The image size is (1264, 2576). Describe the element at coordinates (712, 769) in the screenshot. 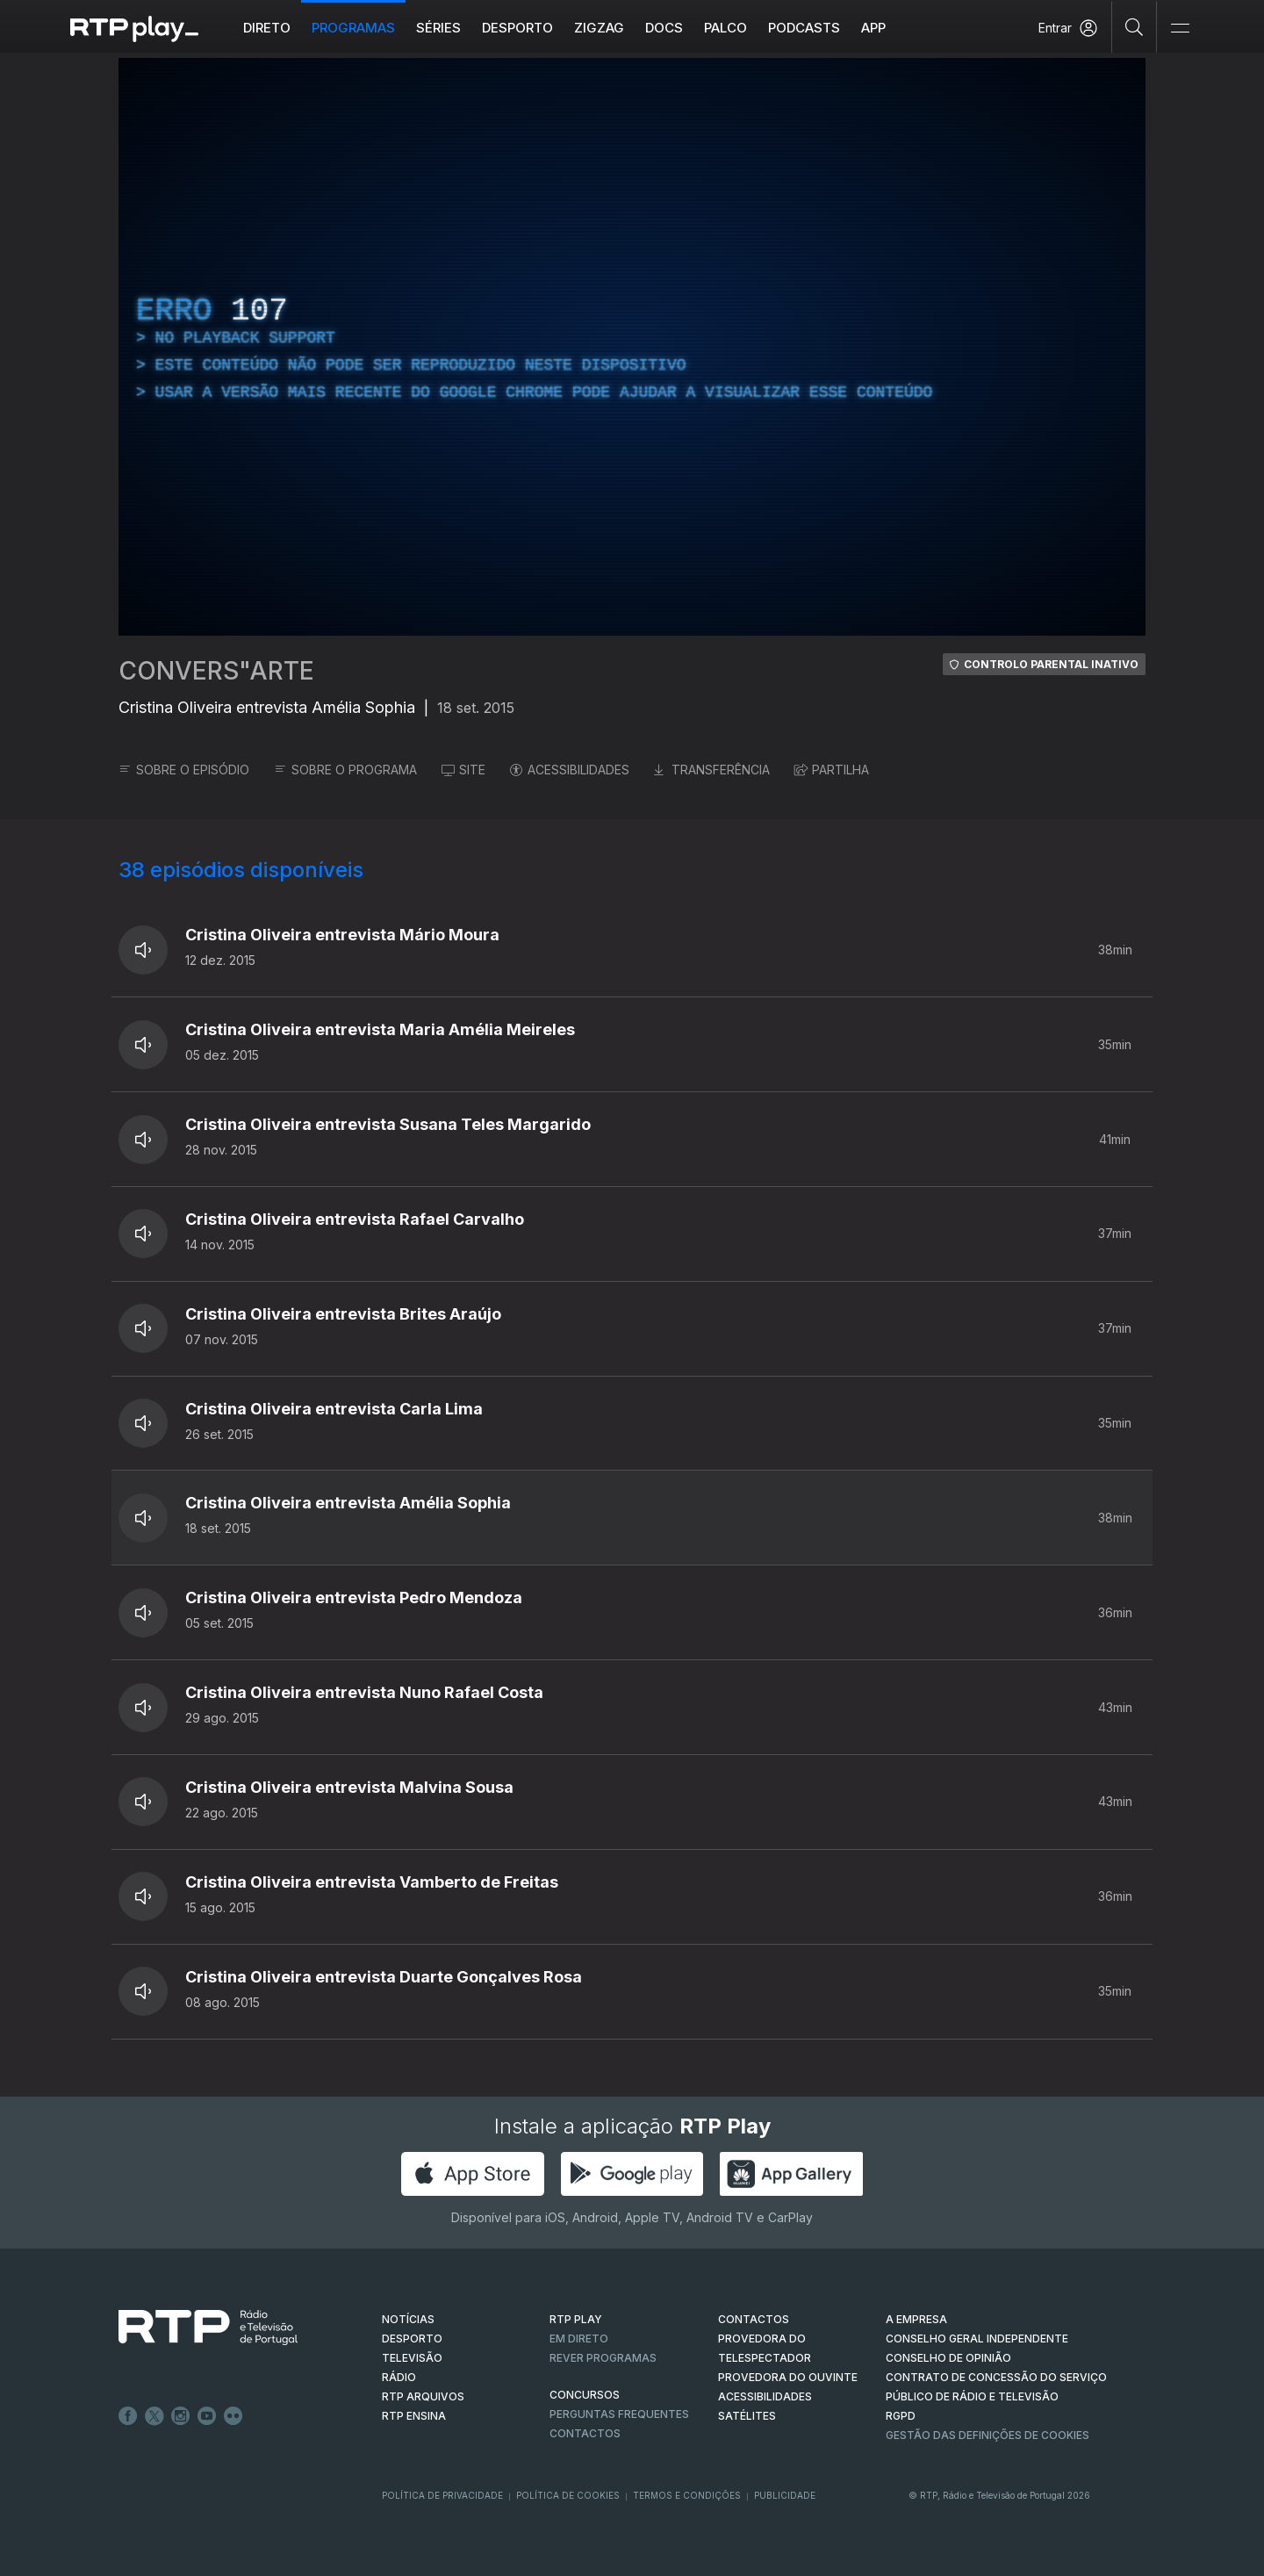

I see `TRANSFERÊNCIA` at that location.